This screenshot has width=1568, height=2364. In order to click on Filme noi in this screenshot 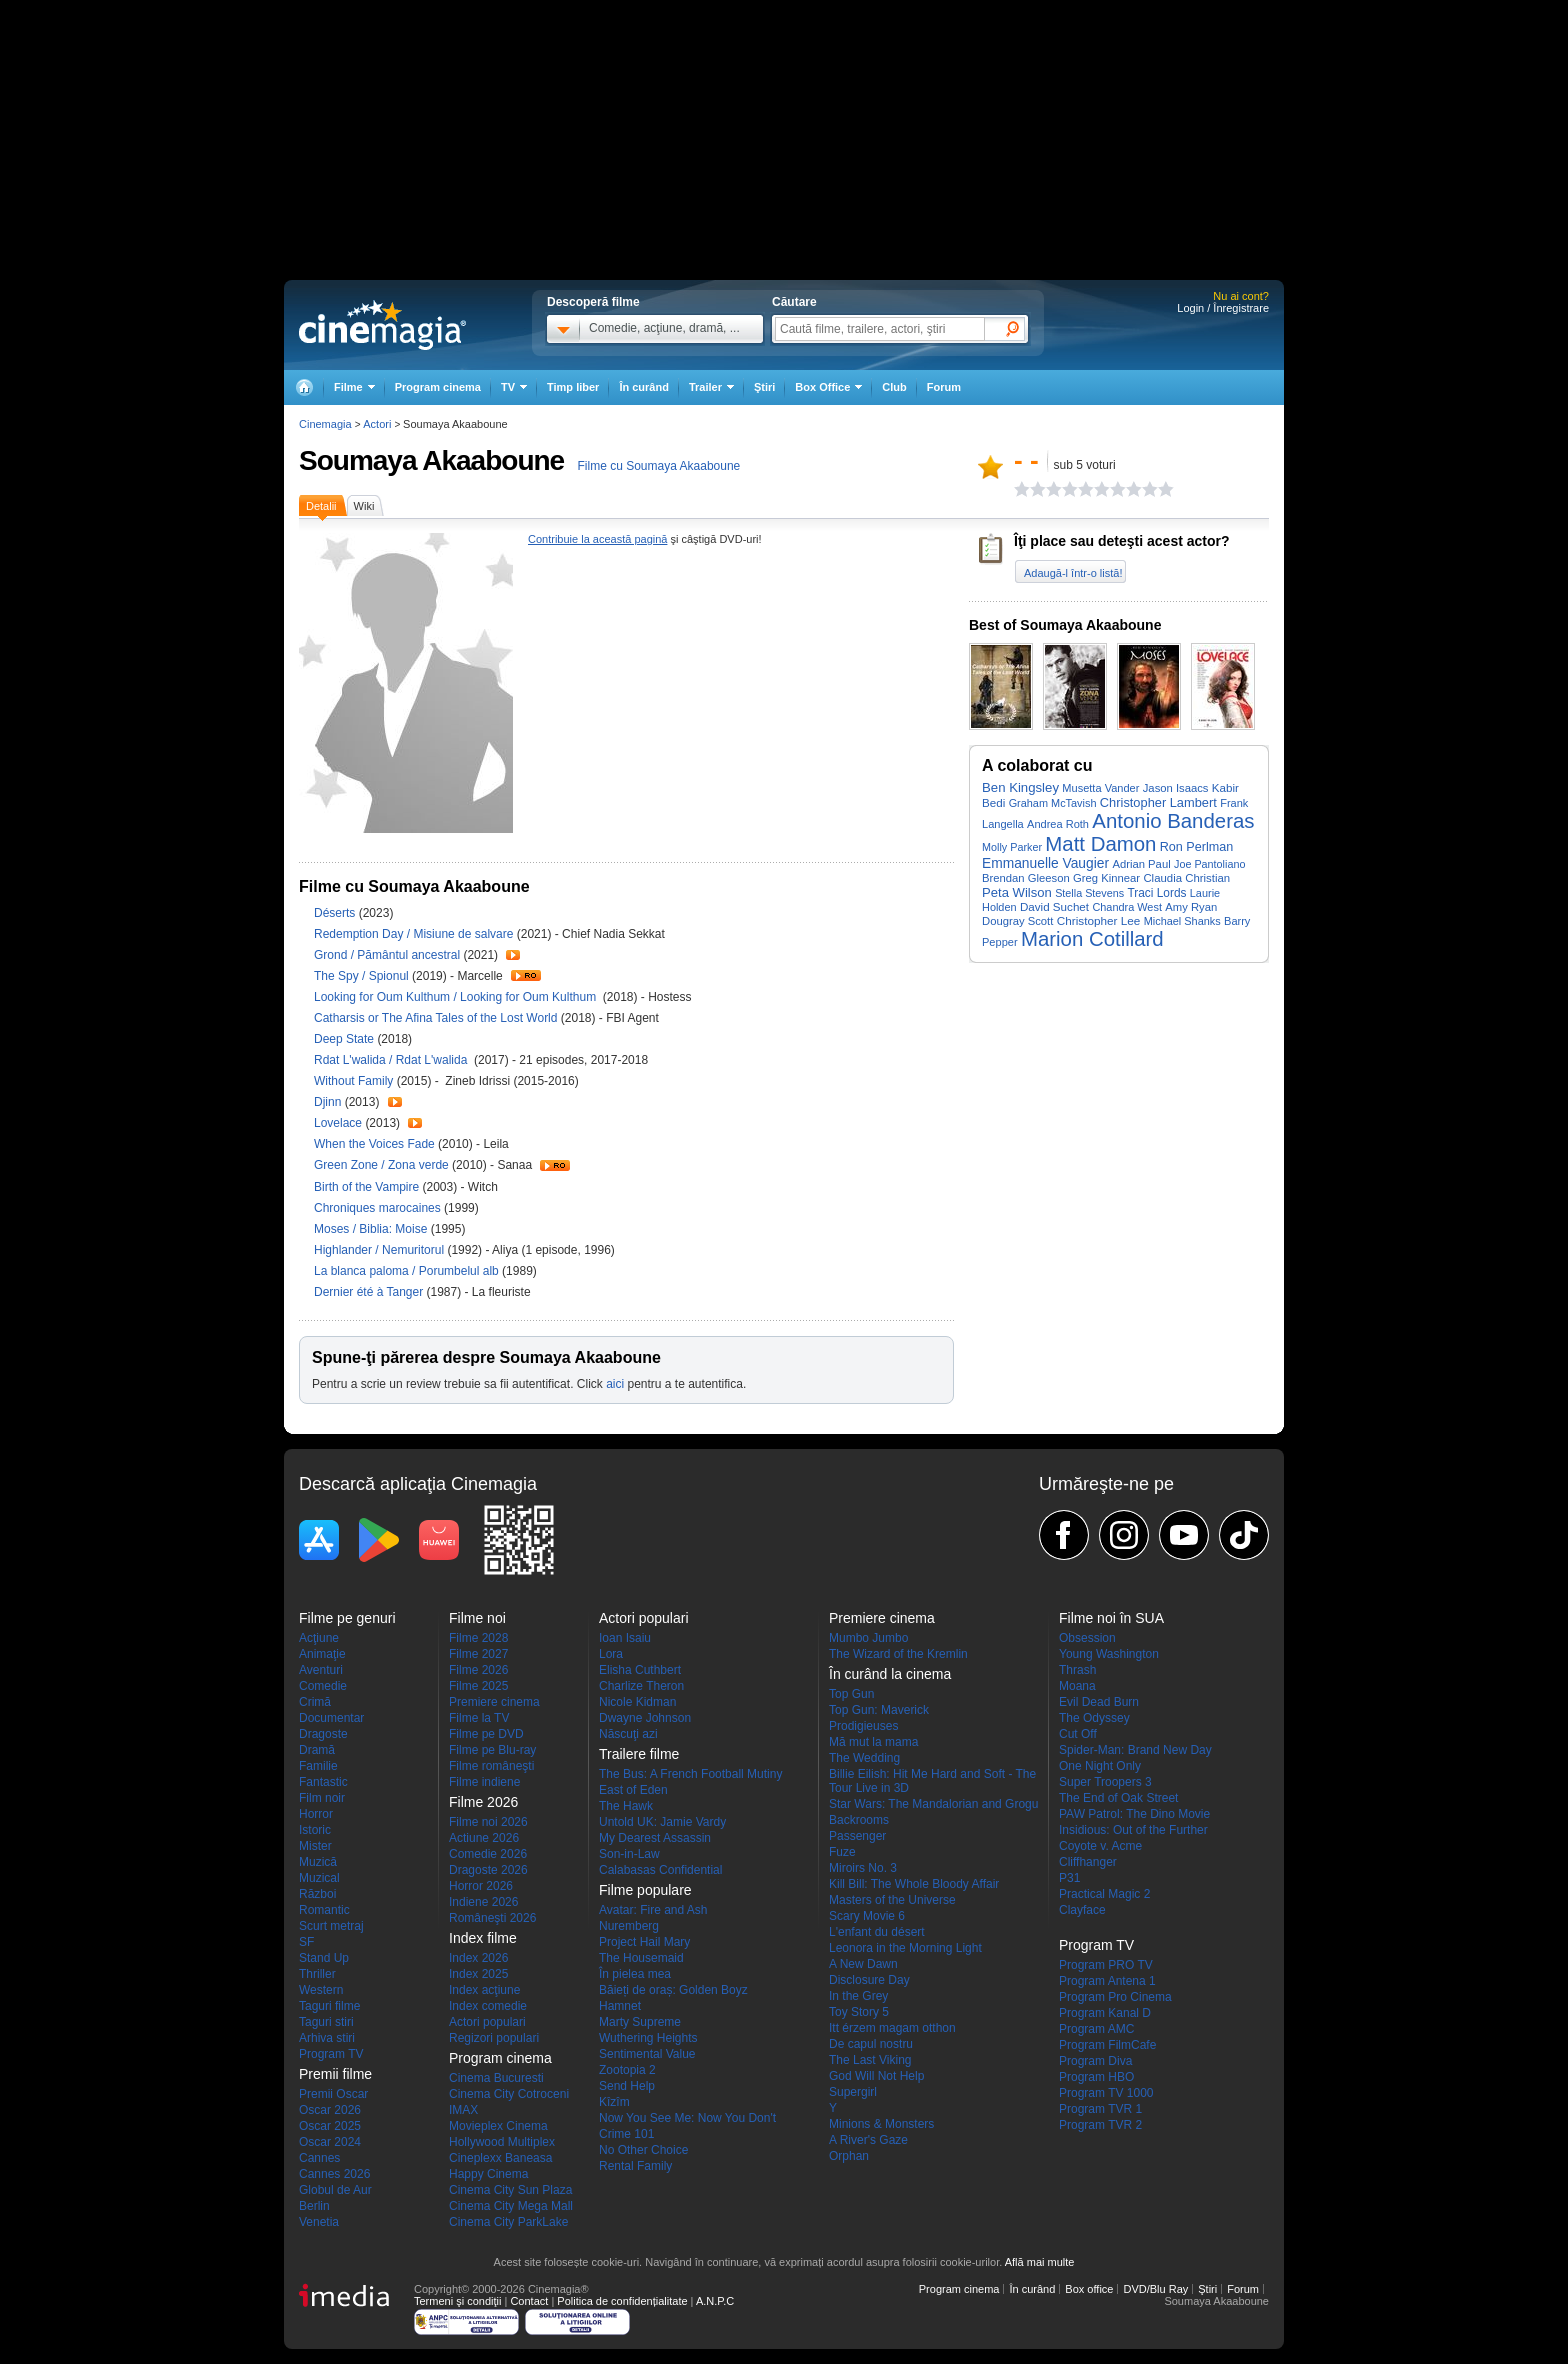, I will do `click(477, 1618)`.